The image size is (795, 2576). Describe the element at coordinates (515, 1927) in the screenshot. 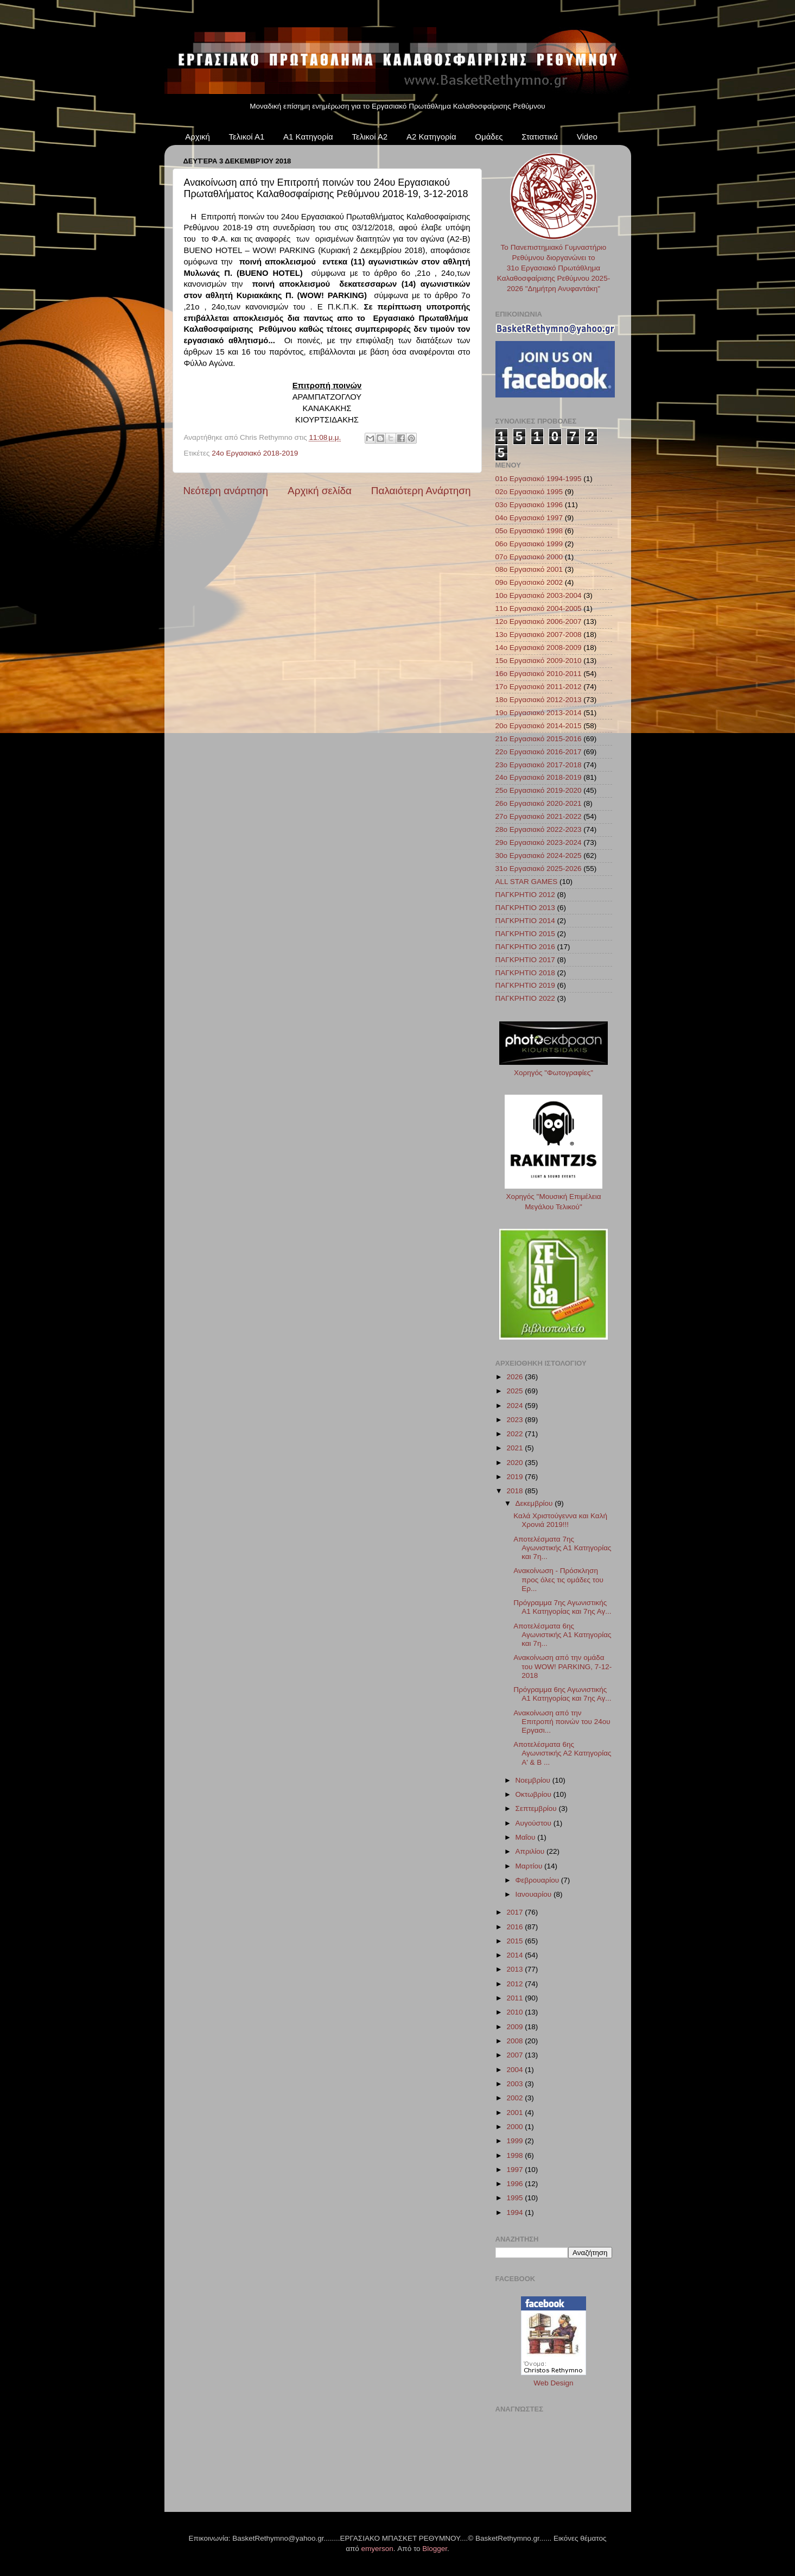

I see `2016` at that location.